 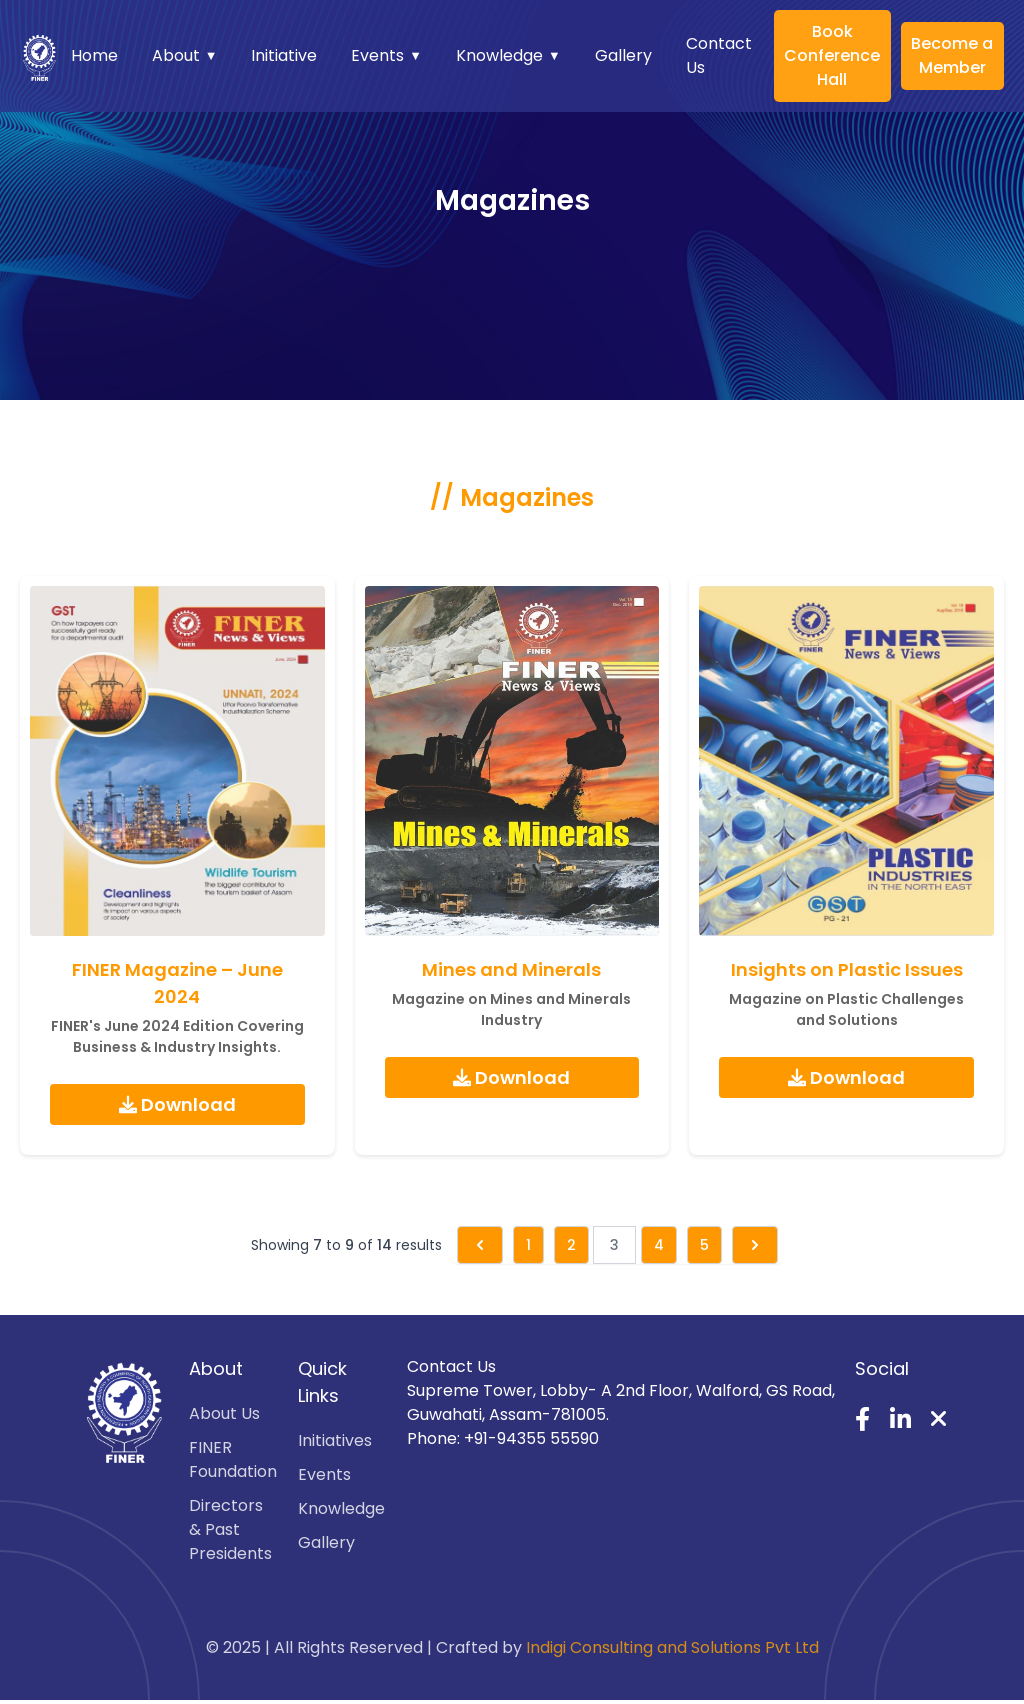 I want to click on 5 [Go to page 5], so click(x=704, y=1245).